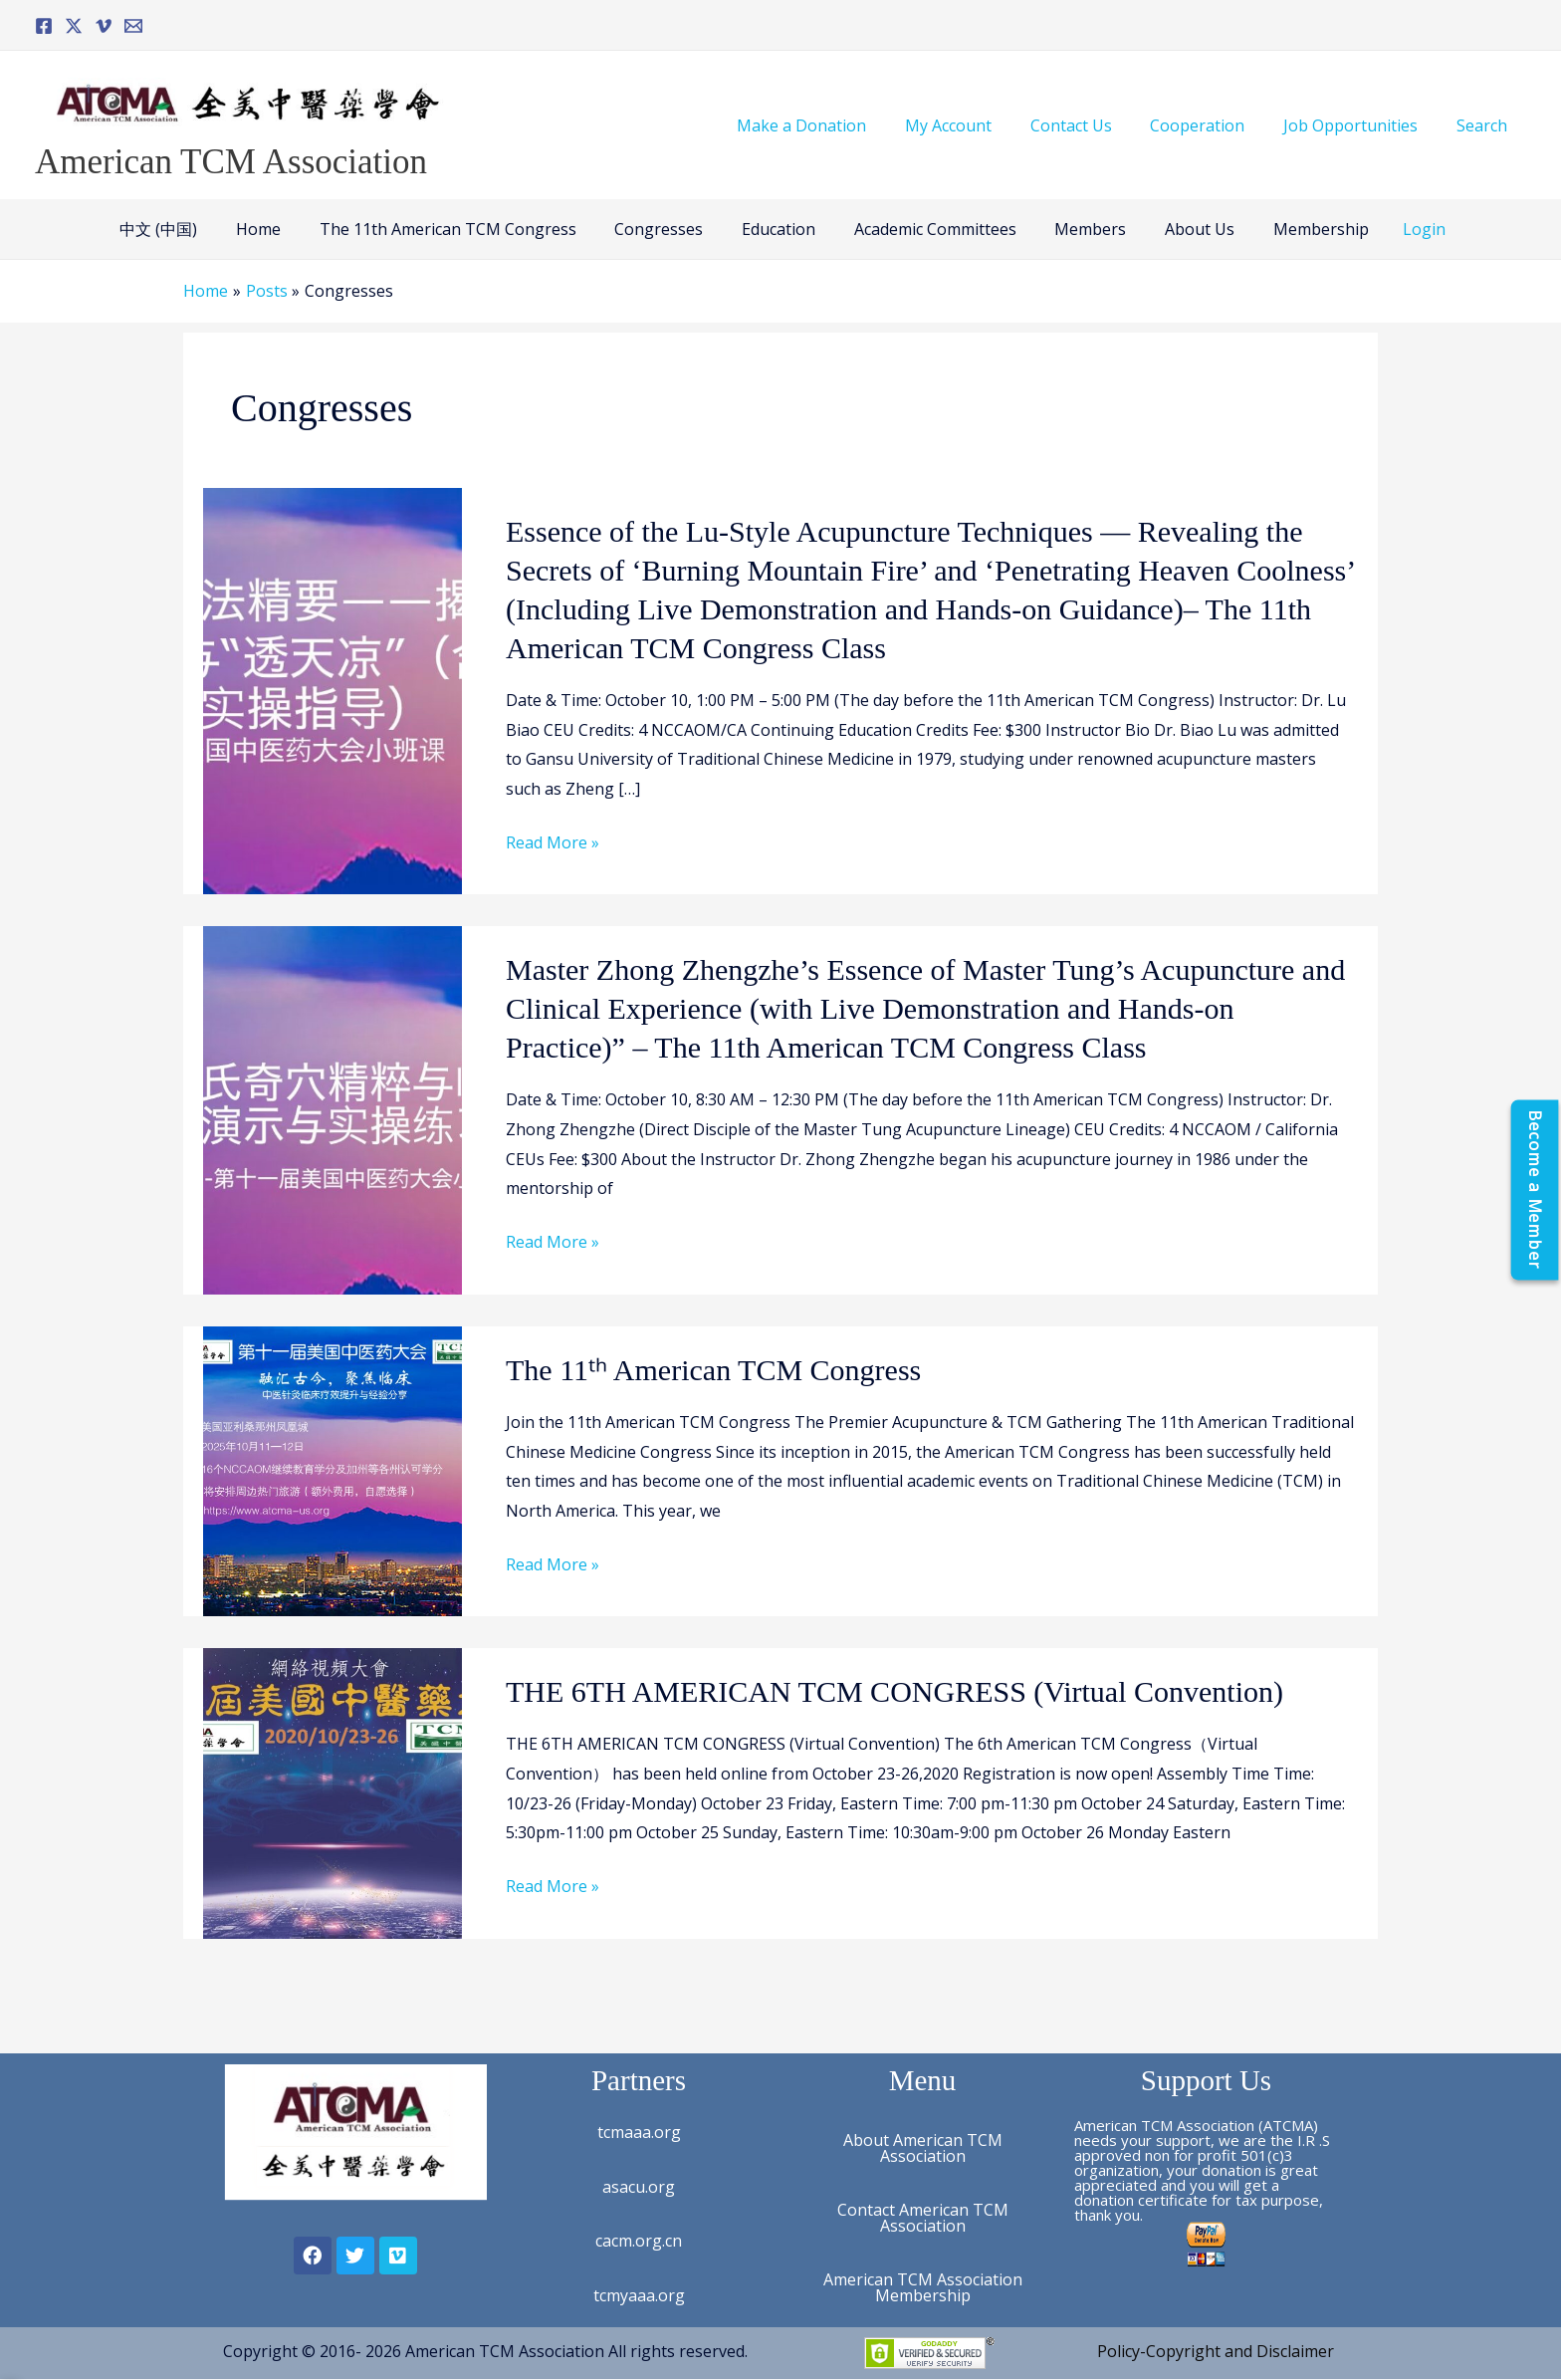 This screenshot has width=1561, height=2380. I want to click on [Read: The 11ᵗʰ American TCM Congress], so click(332, 1470).